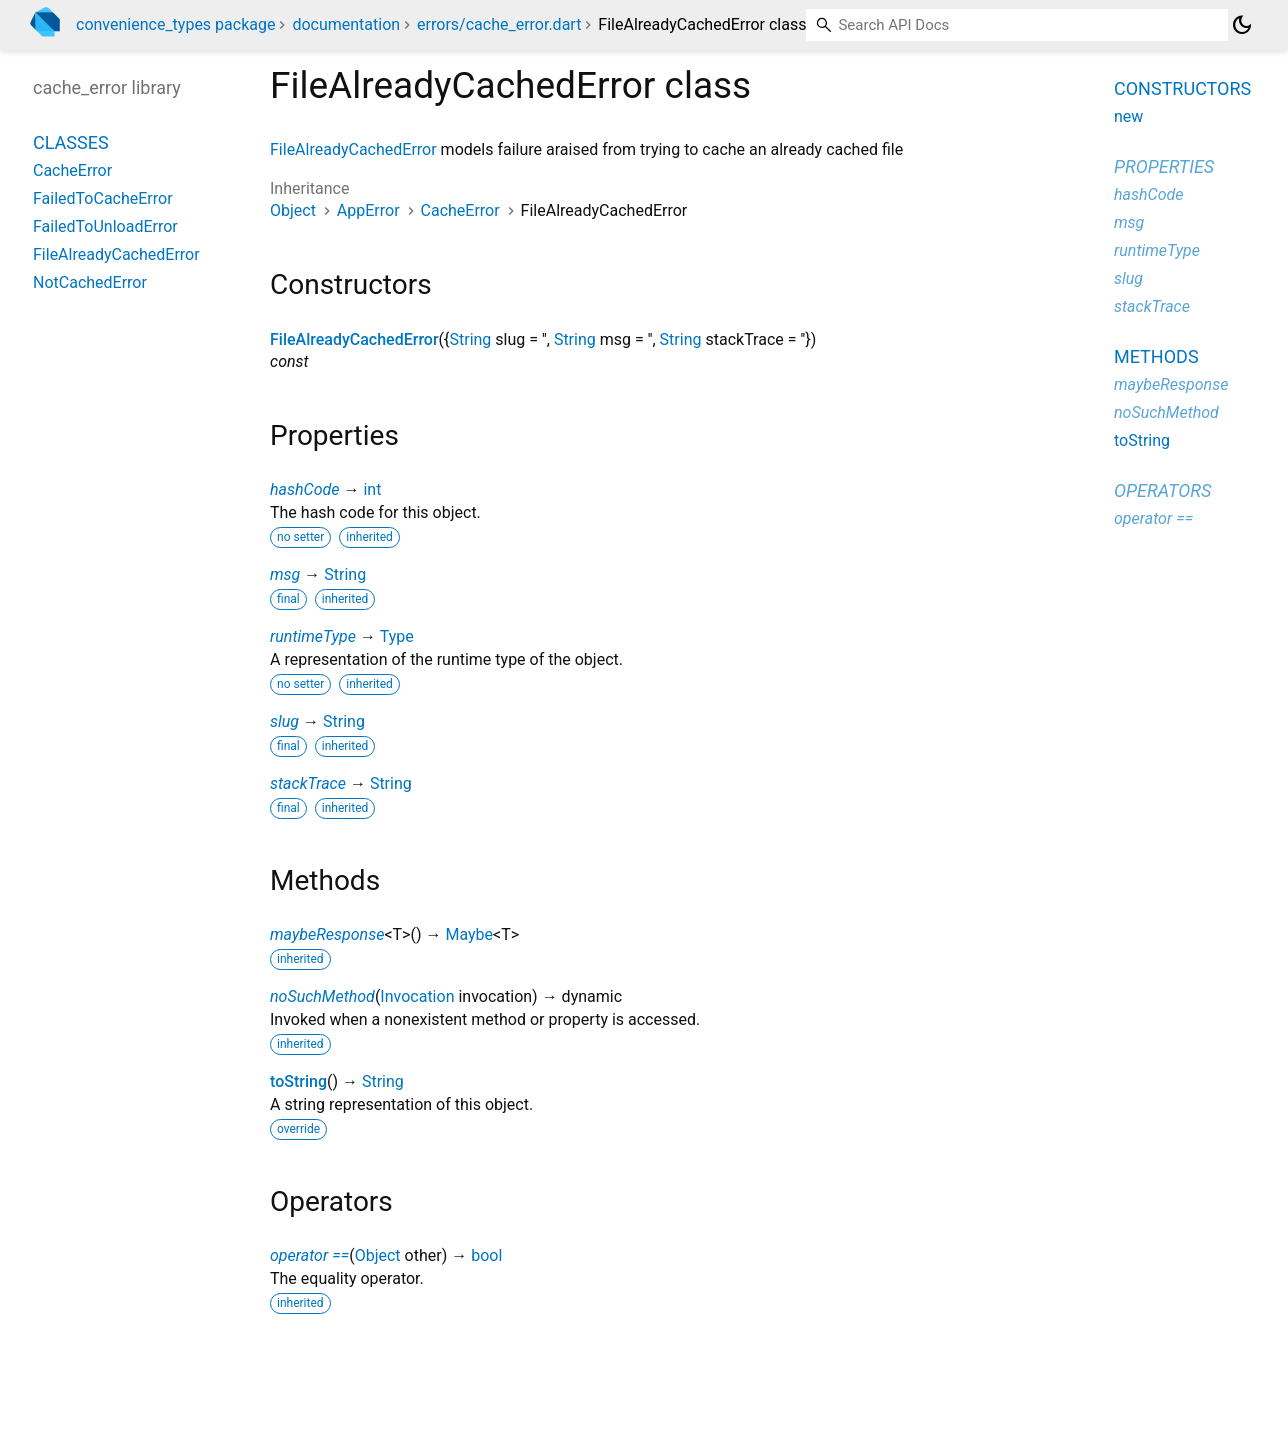  What do you see at coordinates (368, 210) in the screenshot?
I see `AppError` at bounding box center [368, 210].